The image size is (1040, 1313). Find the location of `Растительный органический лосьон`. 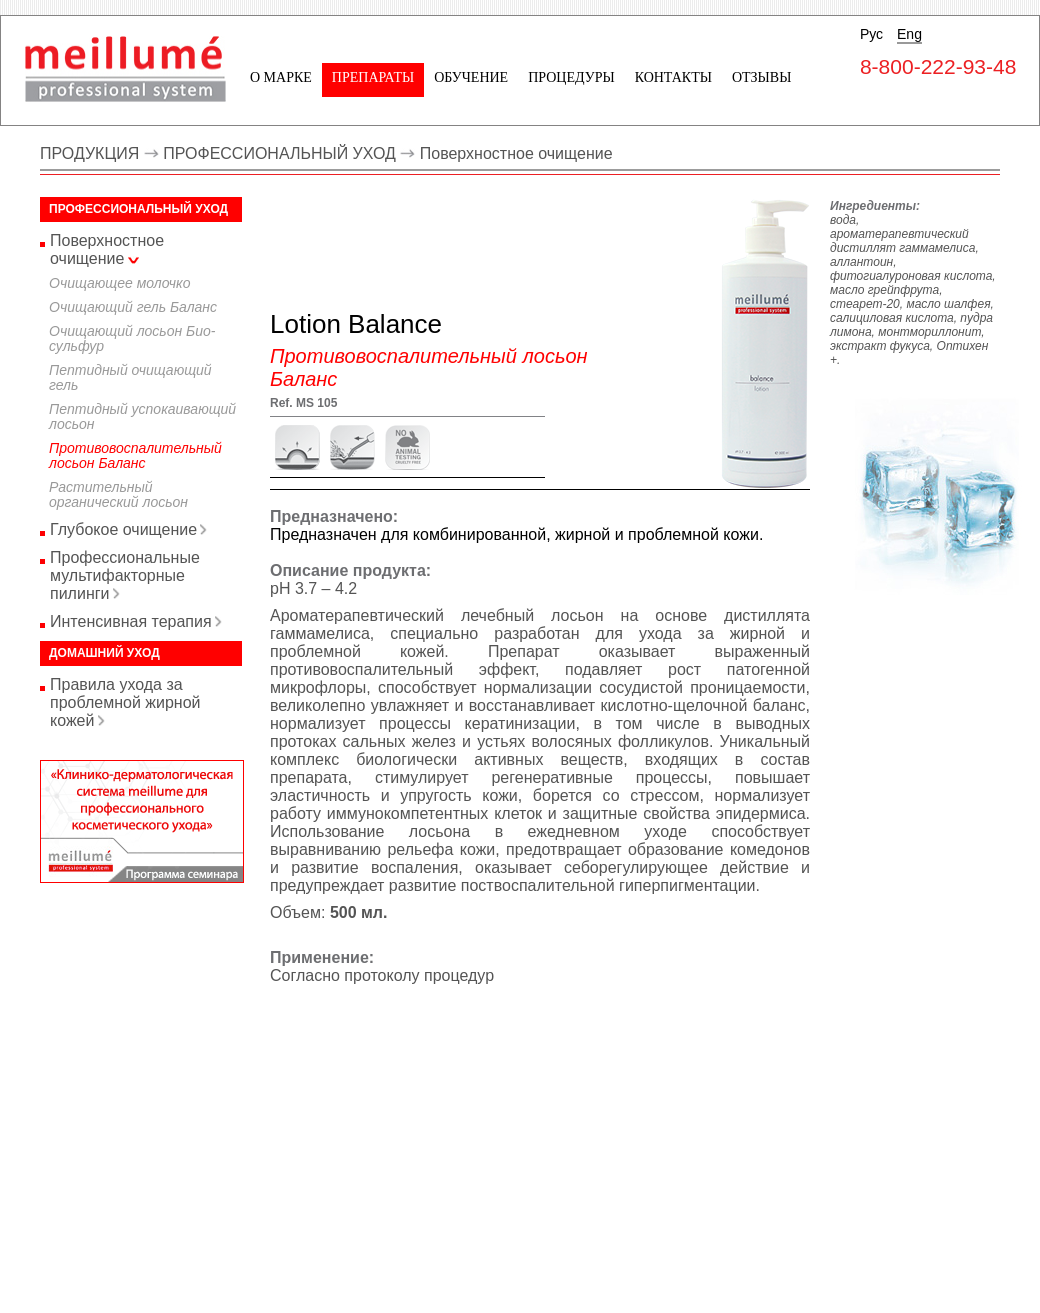

Растительный органический лосьон is located at coordinates (118, 494).